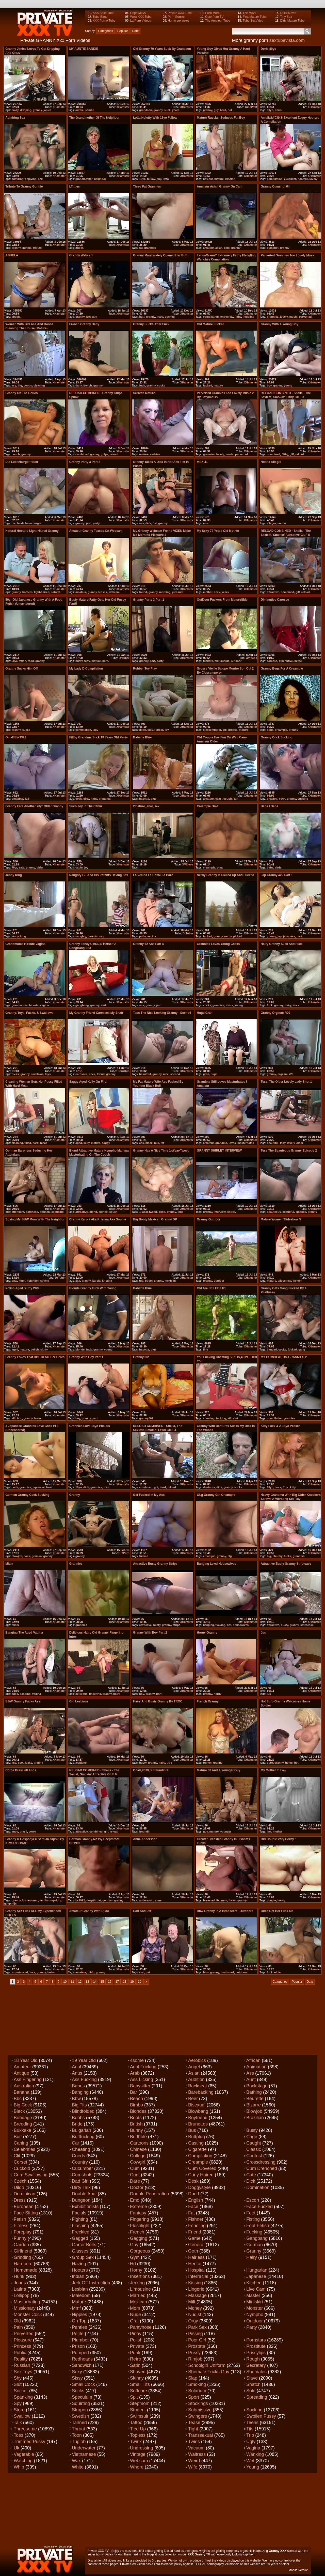 Image resolution: width=325 pixels, height=2576 pixels. Describe the element at coordinates (18, 2403) in the screenshot. I see `Spy` at that location.